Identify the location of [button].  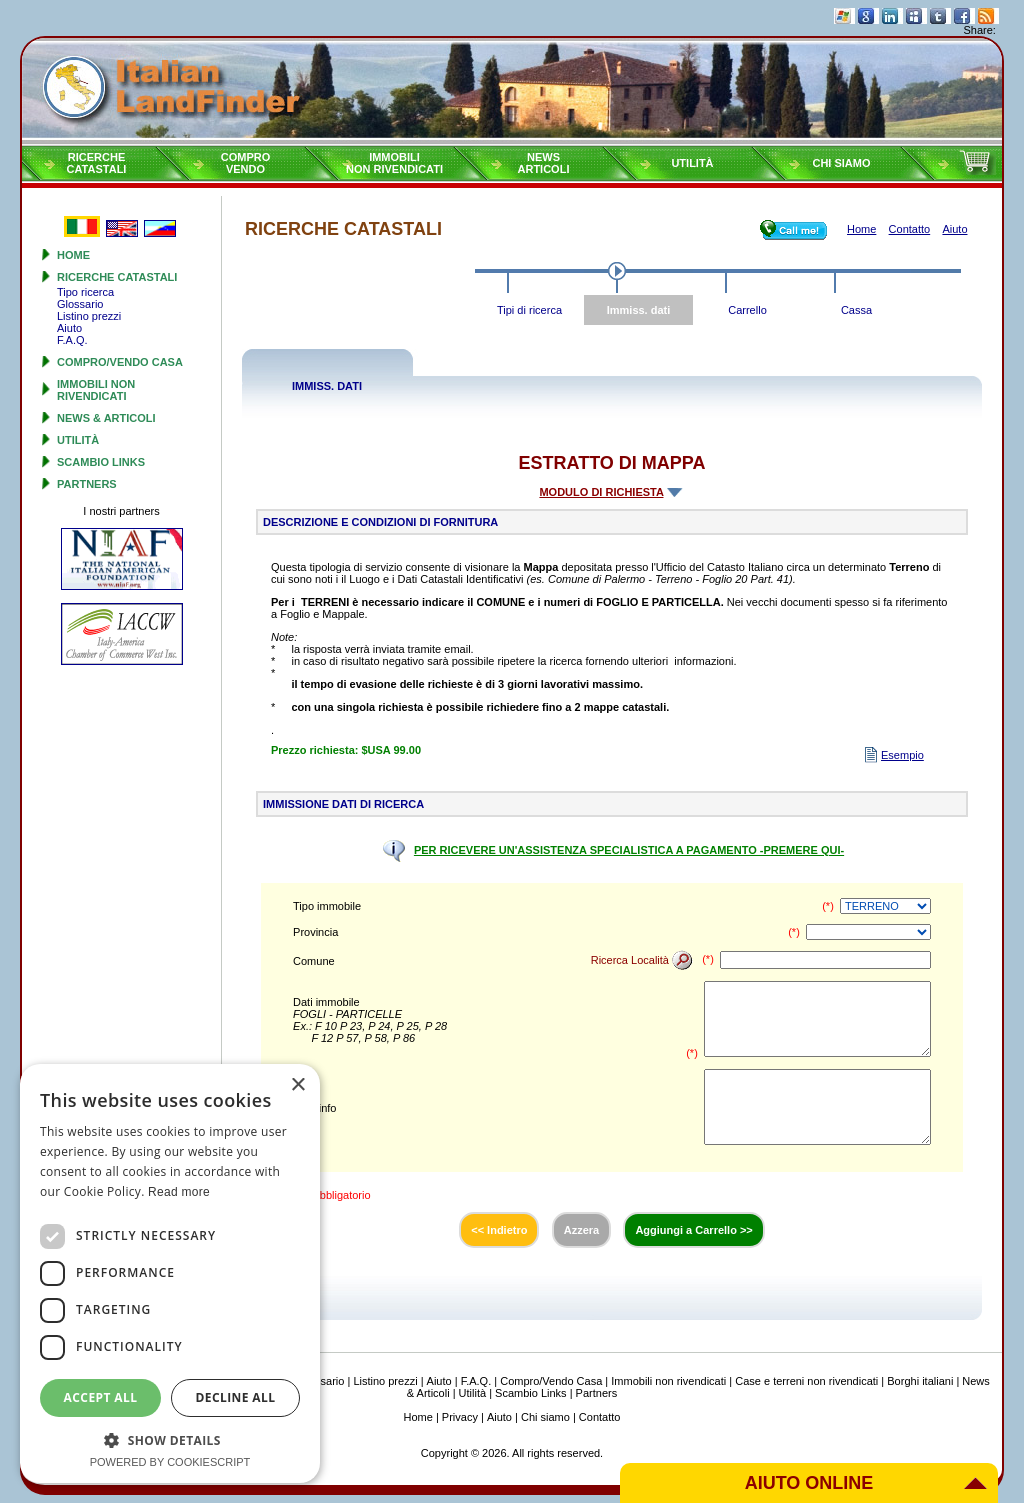
(170, 1439).